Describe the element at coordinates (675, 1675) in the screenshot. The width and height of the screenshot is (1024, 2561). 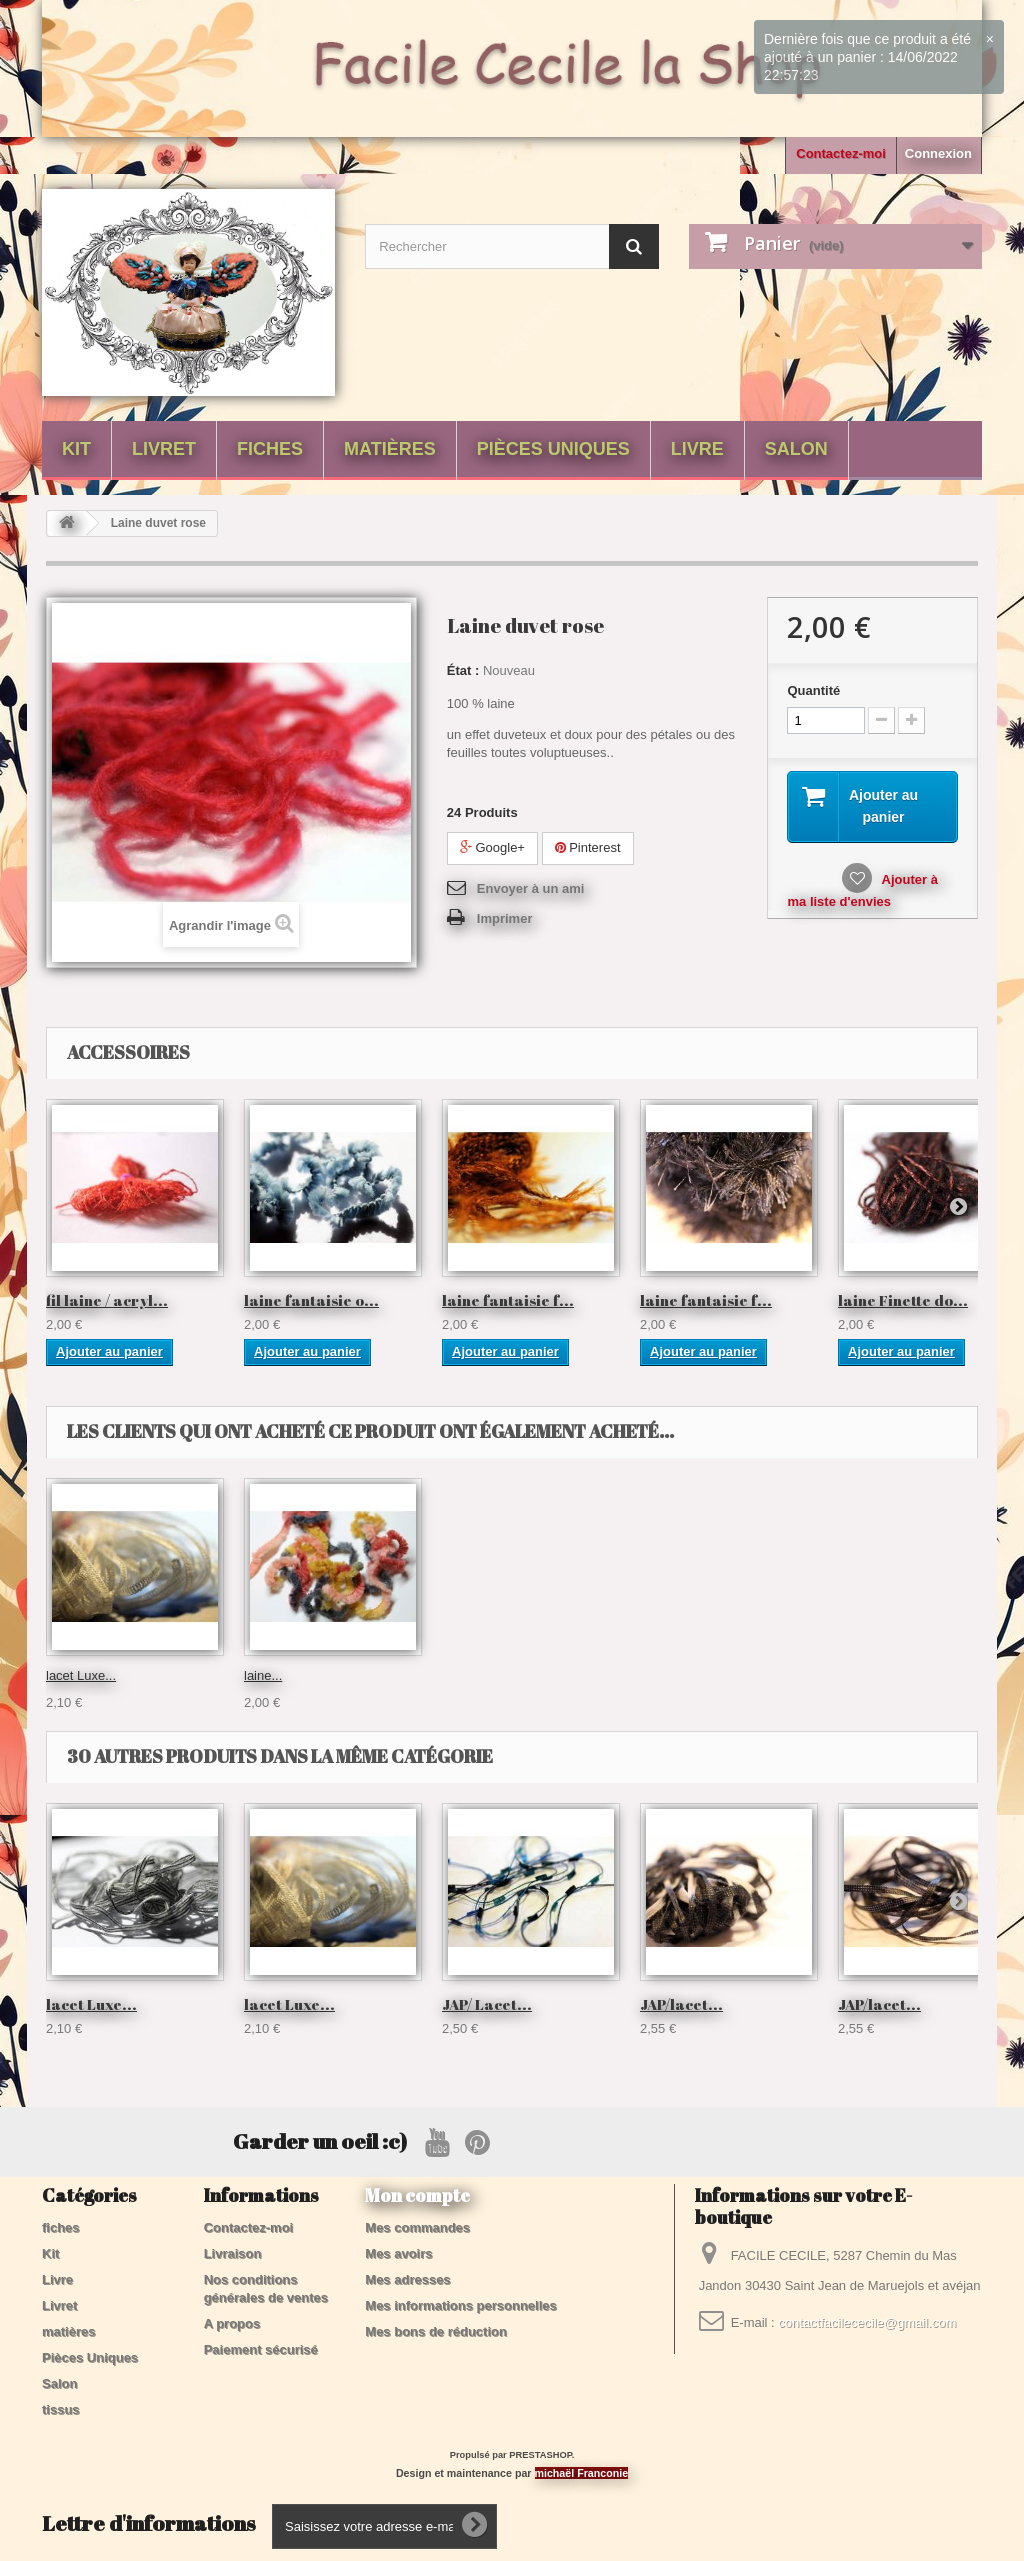
I see `lacet Luxe...` at that location.